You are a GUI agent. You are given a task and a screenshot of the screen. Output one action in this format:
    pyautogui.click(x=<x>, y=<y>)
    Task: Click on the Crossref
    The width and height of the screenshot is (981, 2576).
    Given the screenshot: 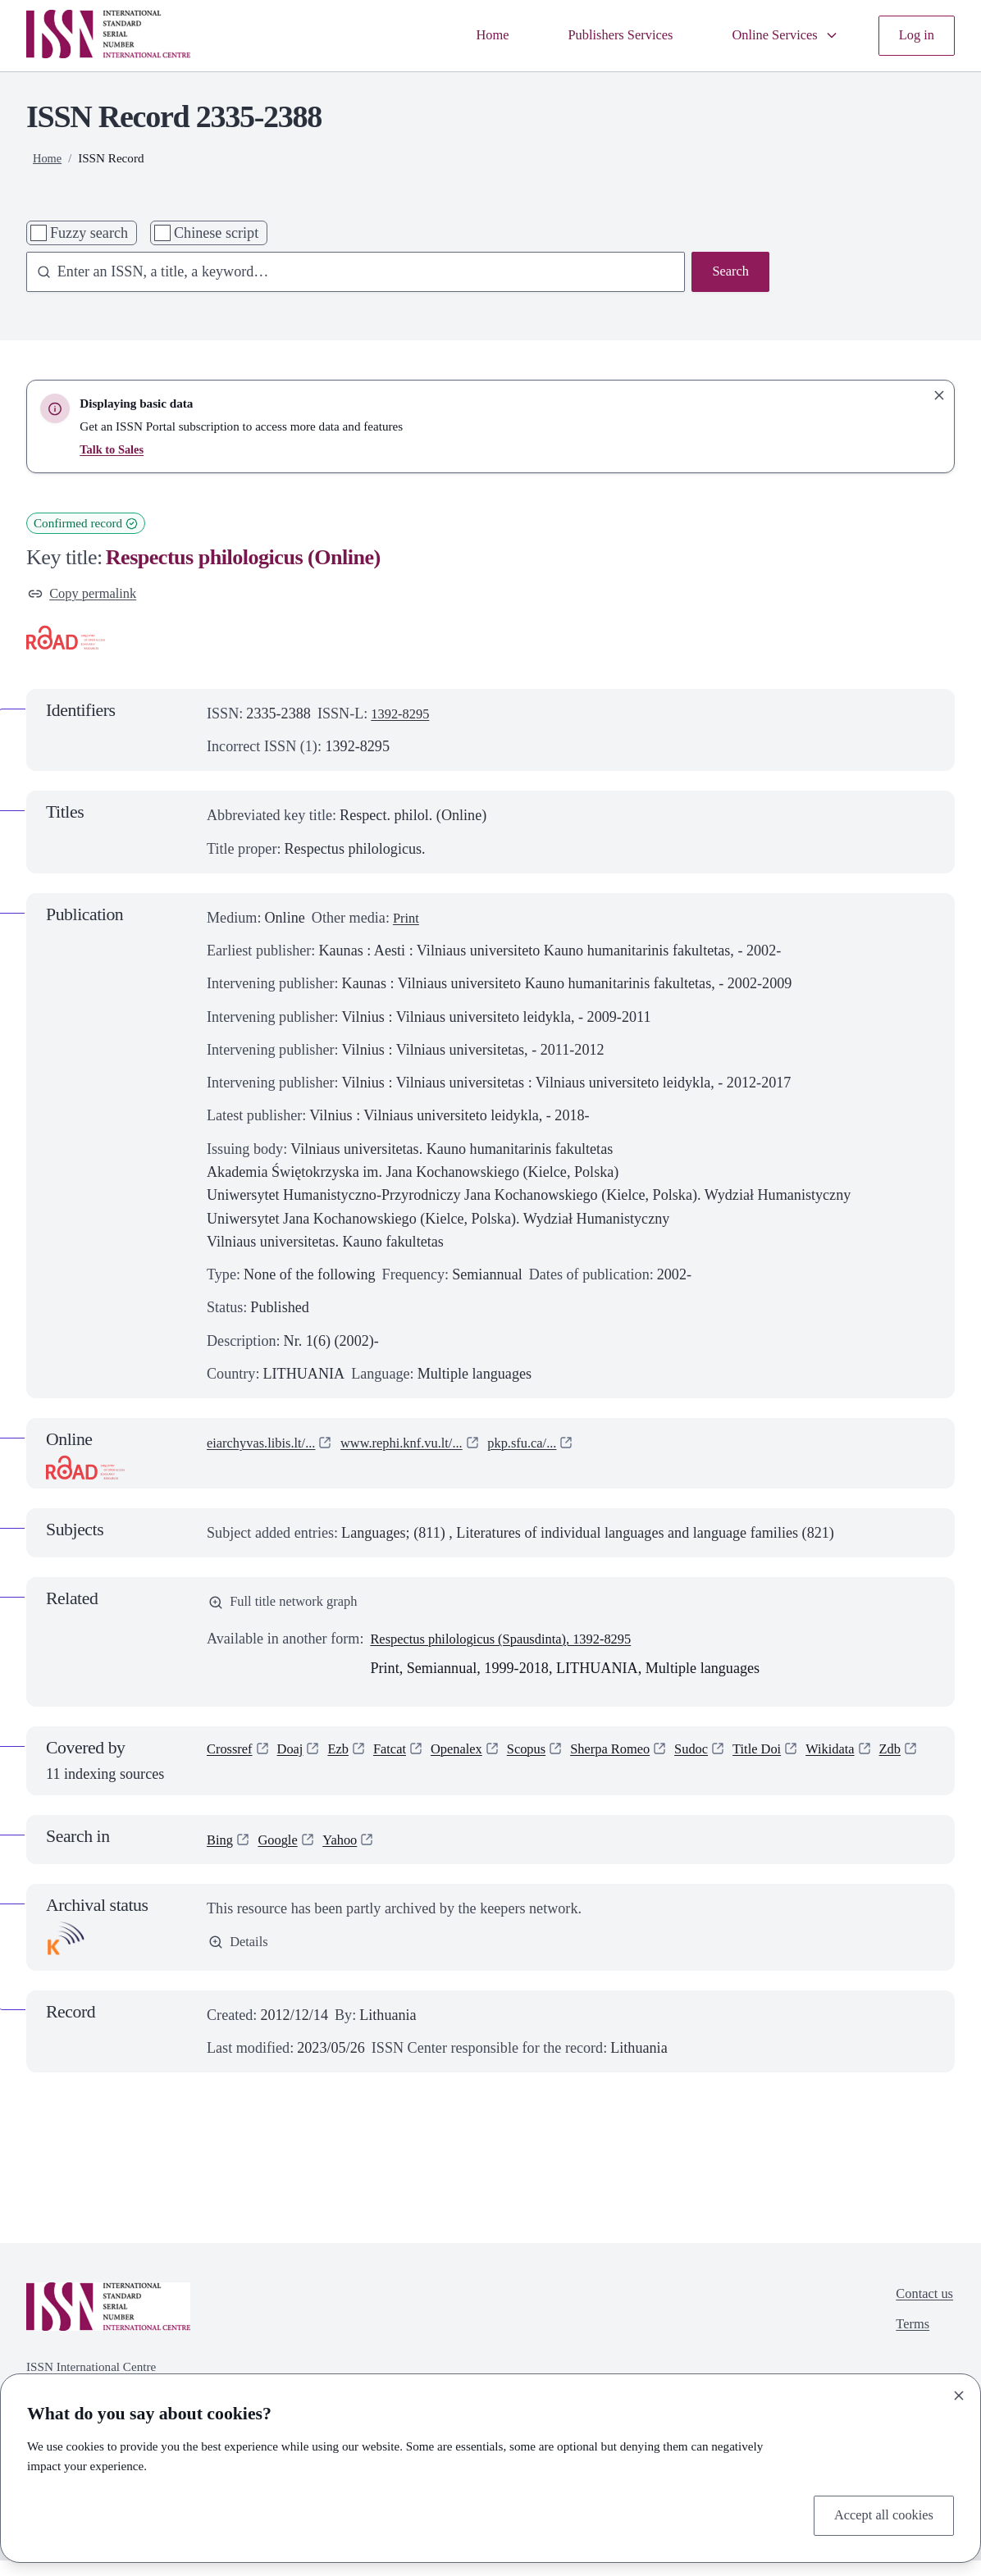 What is the action you would take?
    pyautogui.click(x=232, y=1756)
    